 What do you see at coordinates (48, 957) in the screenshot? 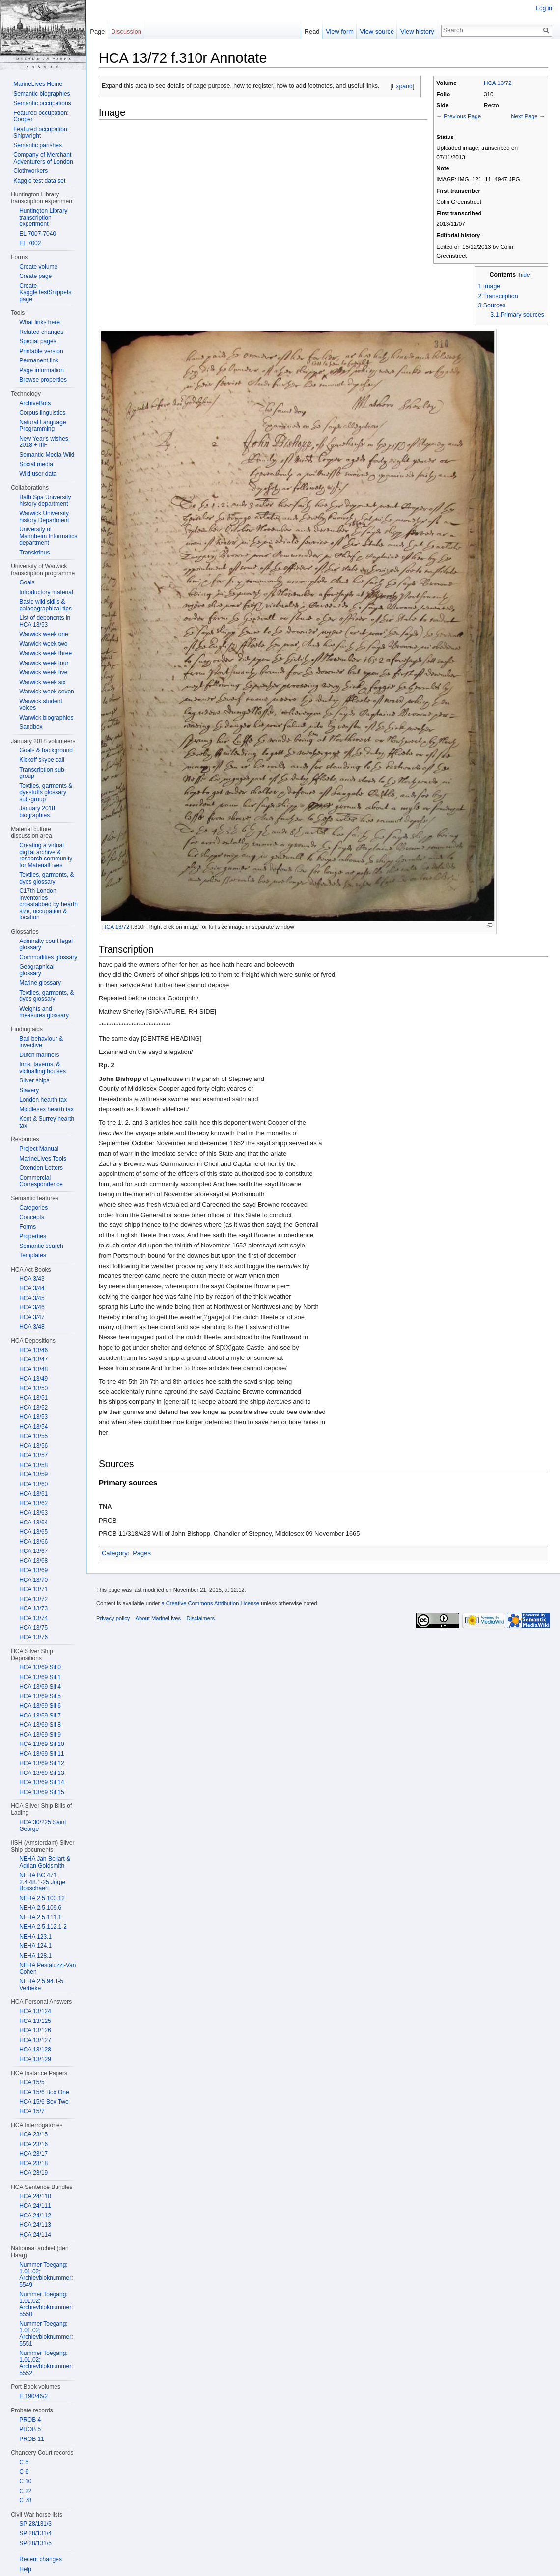
I see `Commodities glossary` at bounding box center [48, 957].